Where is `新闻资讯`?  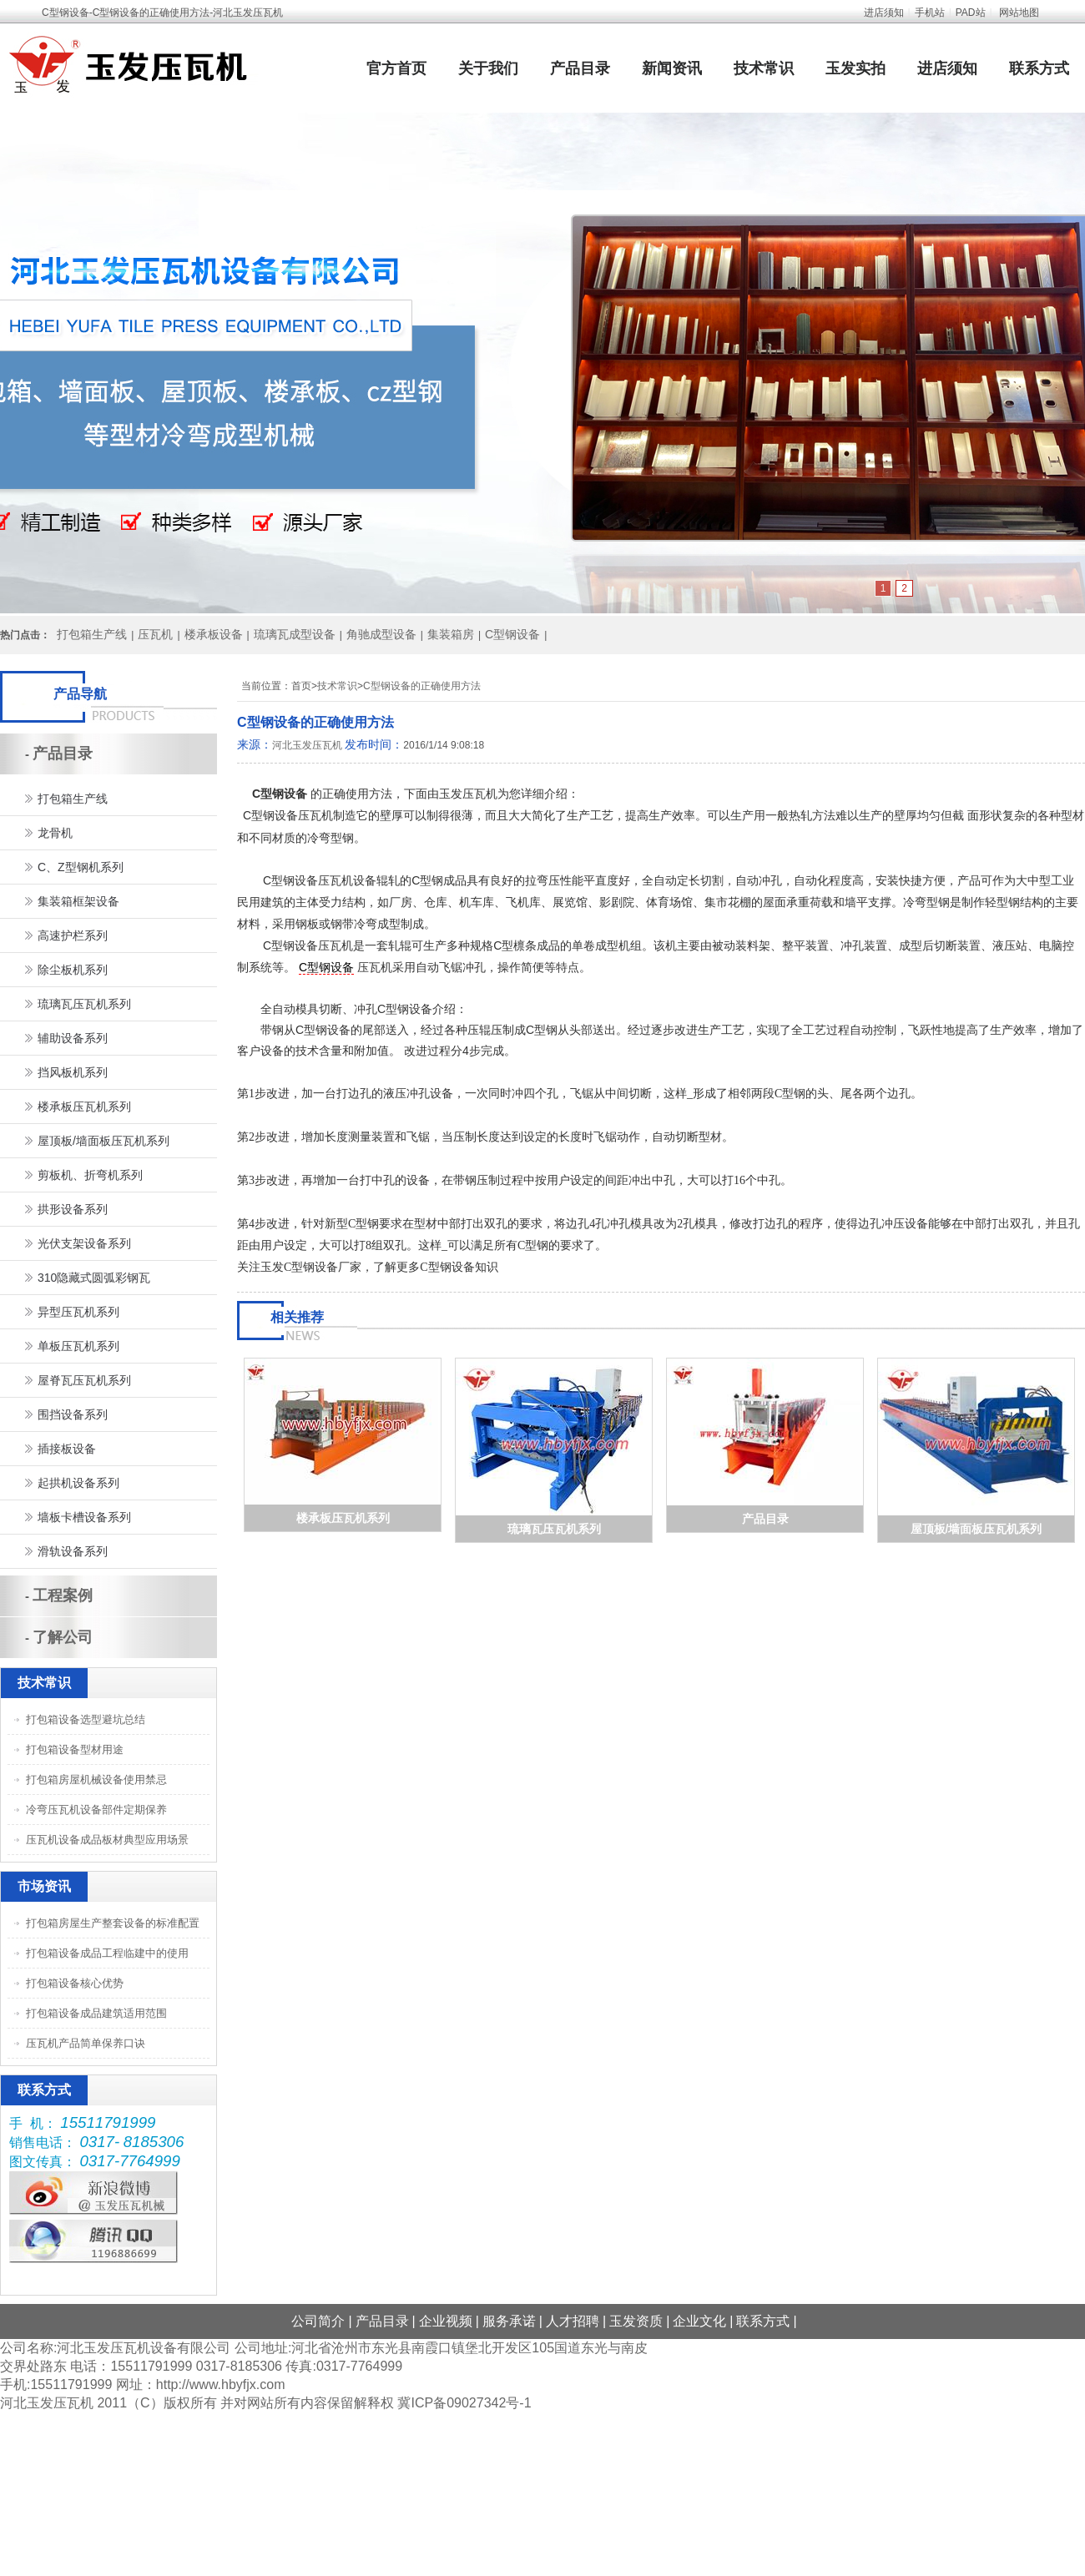
新闻资讯 is located at coordinates (672, 68).